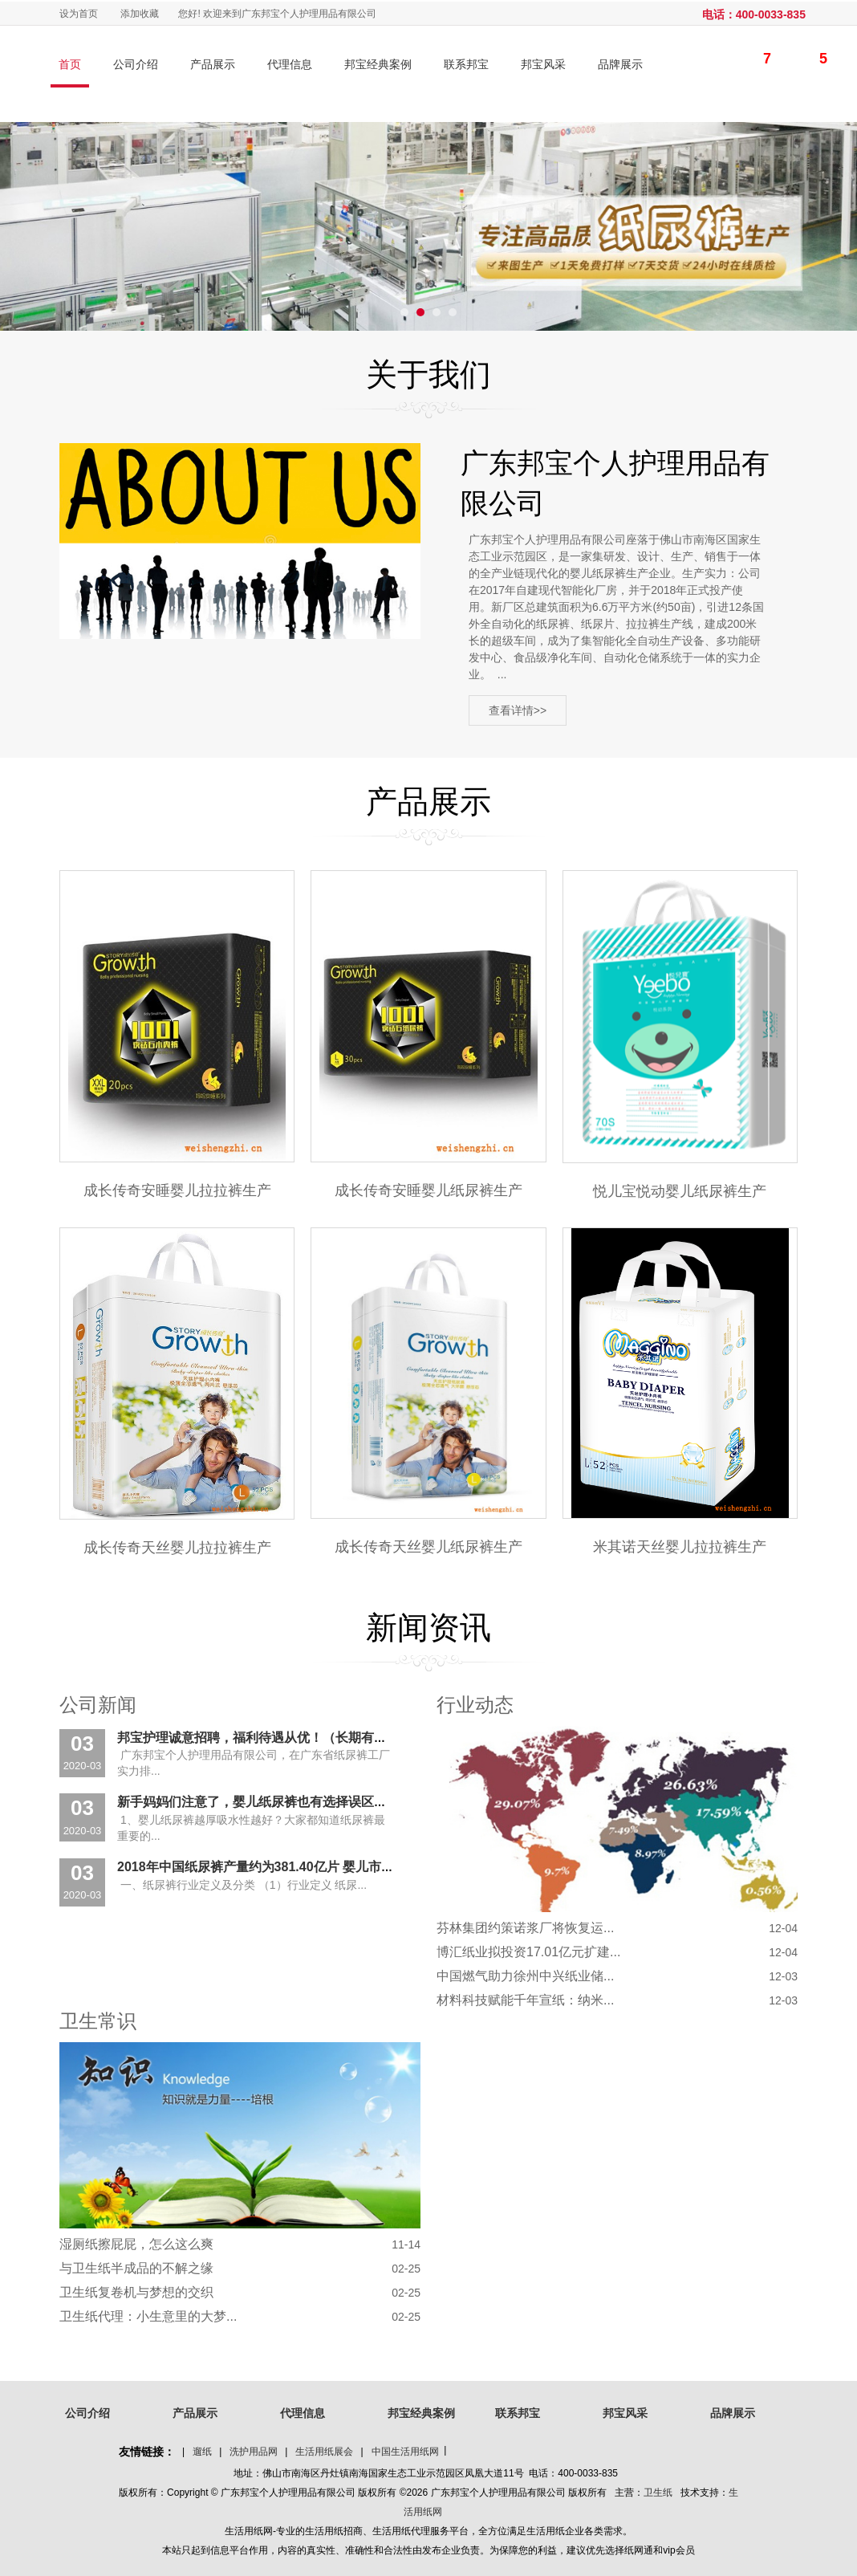  Describe the element at coordinates (466, 64) in the screenshot. I see `联系邦宝` at that location.